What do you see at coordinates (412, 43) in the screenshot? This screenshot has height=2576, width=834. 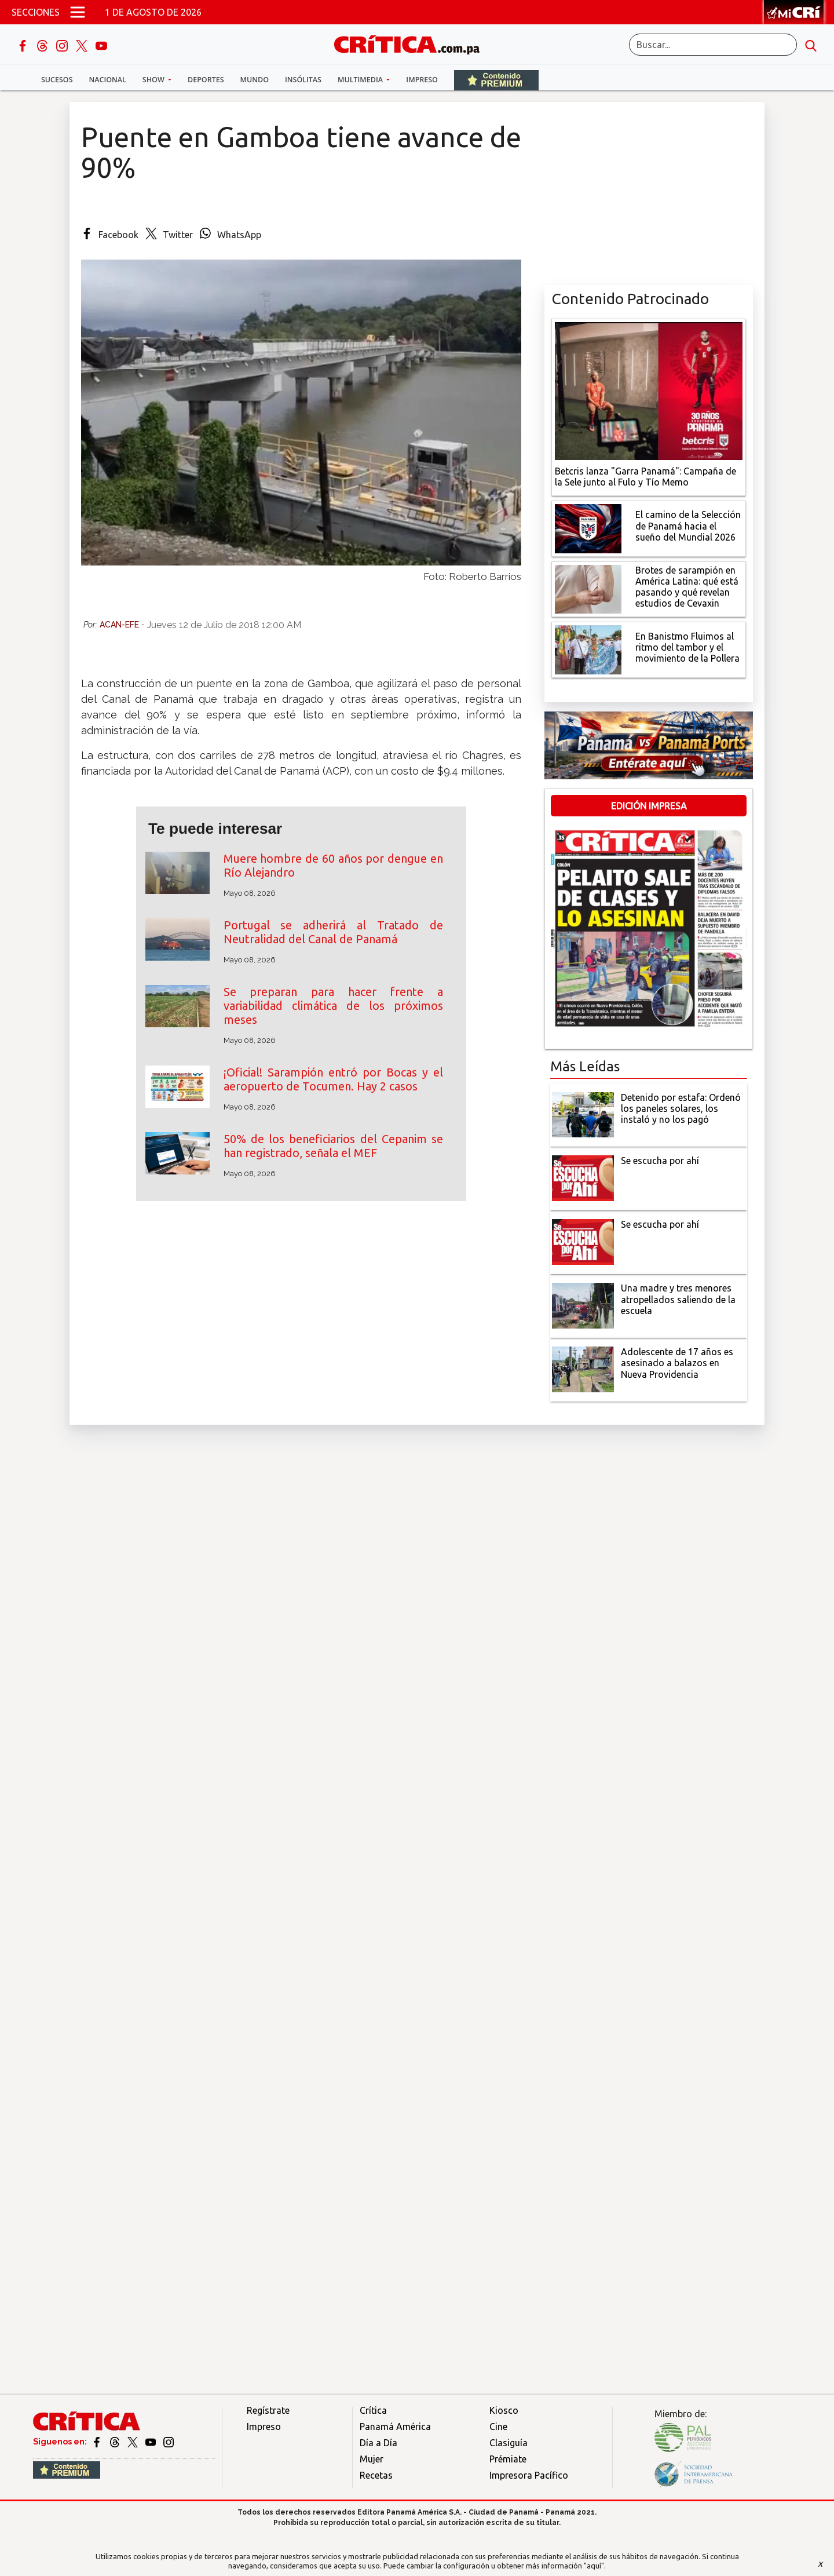 I see `[Ir al inicio de Crítica]` at bounding box center [412, 43].